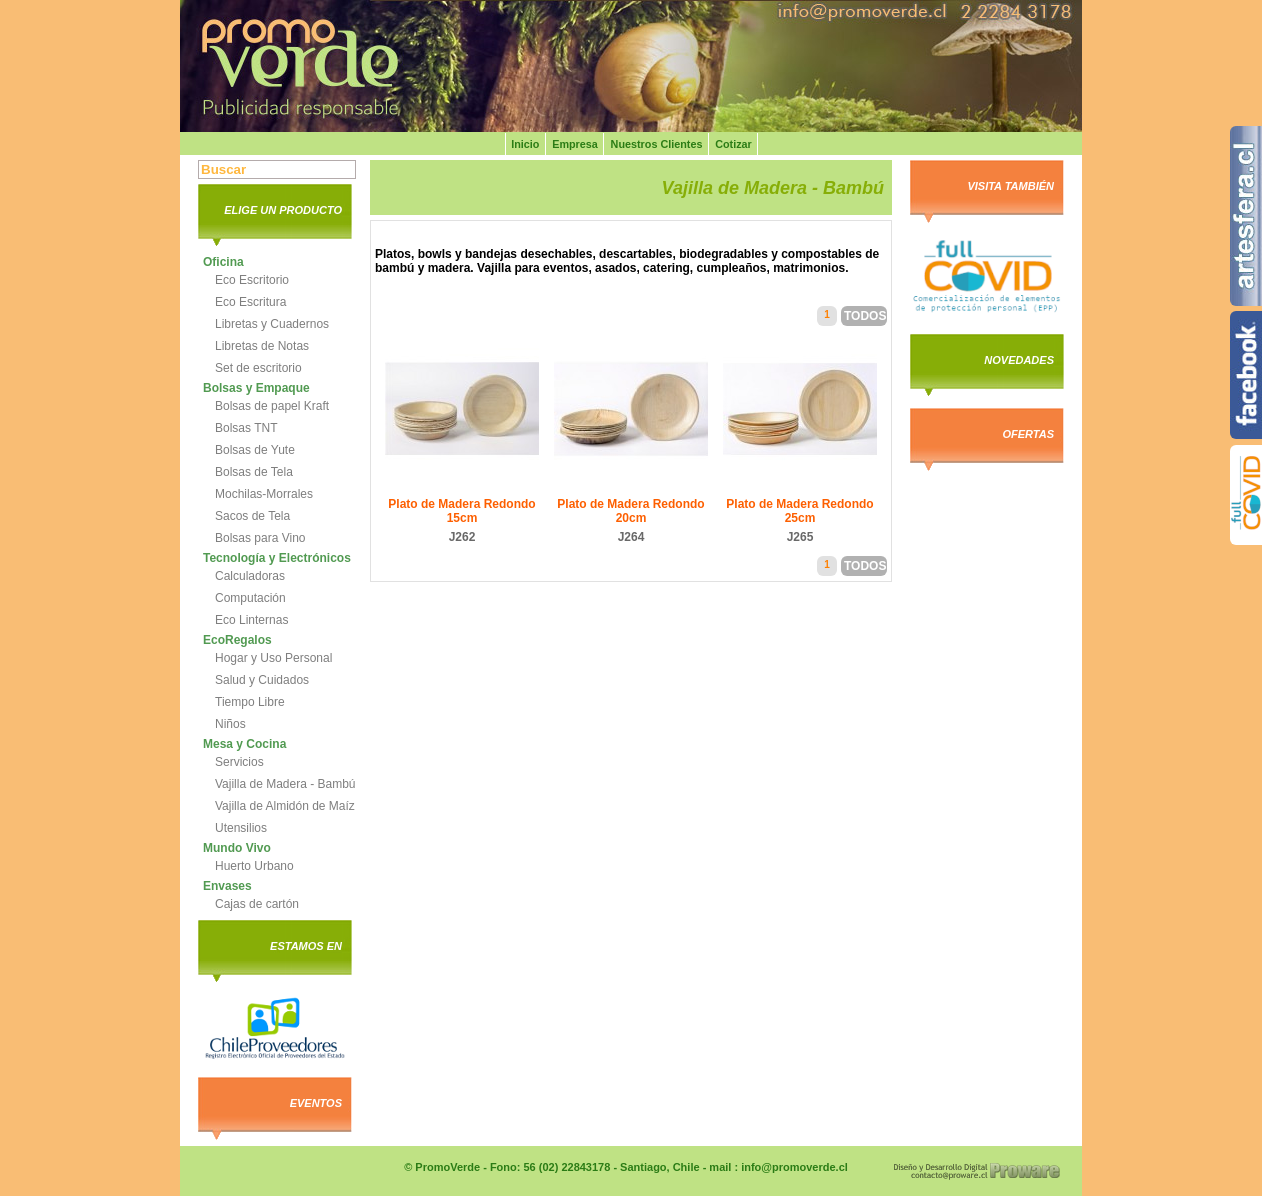  I want to click on Vajilla de Madera - Bambú, so click(285, 784).